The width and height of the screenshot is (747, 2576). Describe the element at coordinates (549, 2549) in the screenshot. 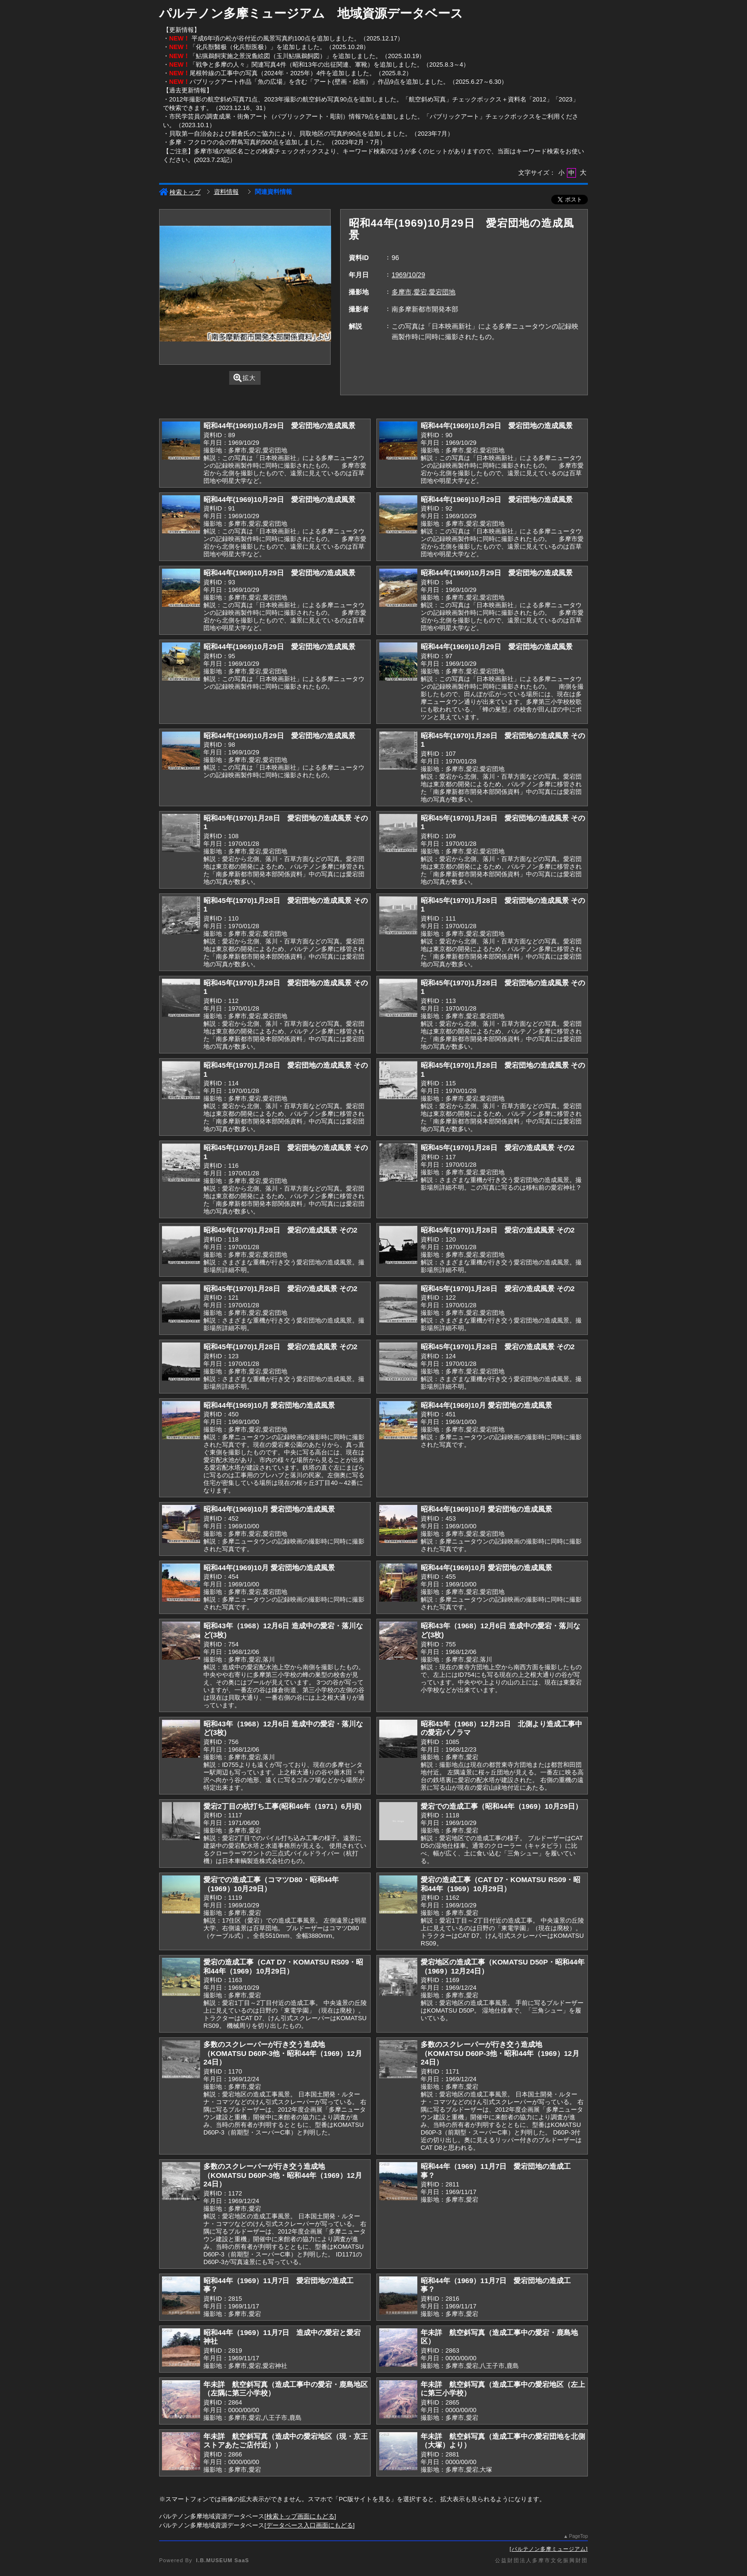

I see `パルテノン多摩ミュージアム` at that location.